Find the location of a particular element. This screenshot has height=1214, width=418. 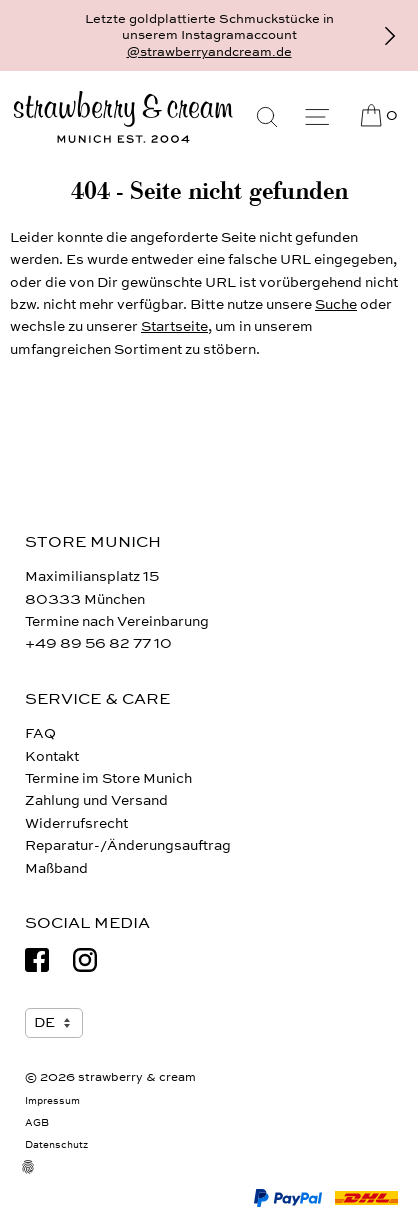

Startseite is located at coordinates (174, 326).